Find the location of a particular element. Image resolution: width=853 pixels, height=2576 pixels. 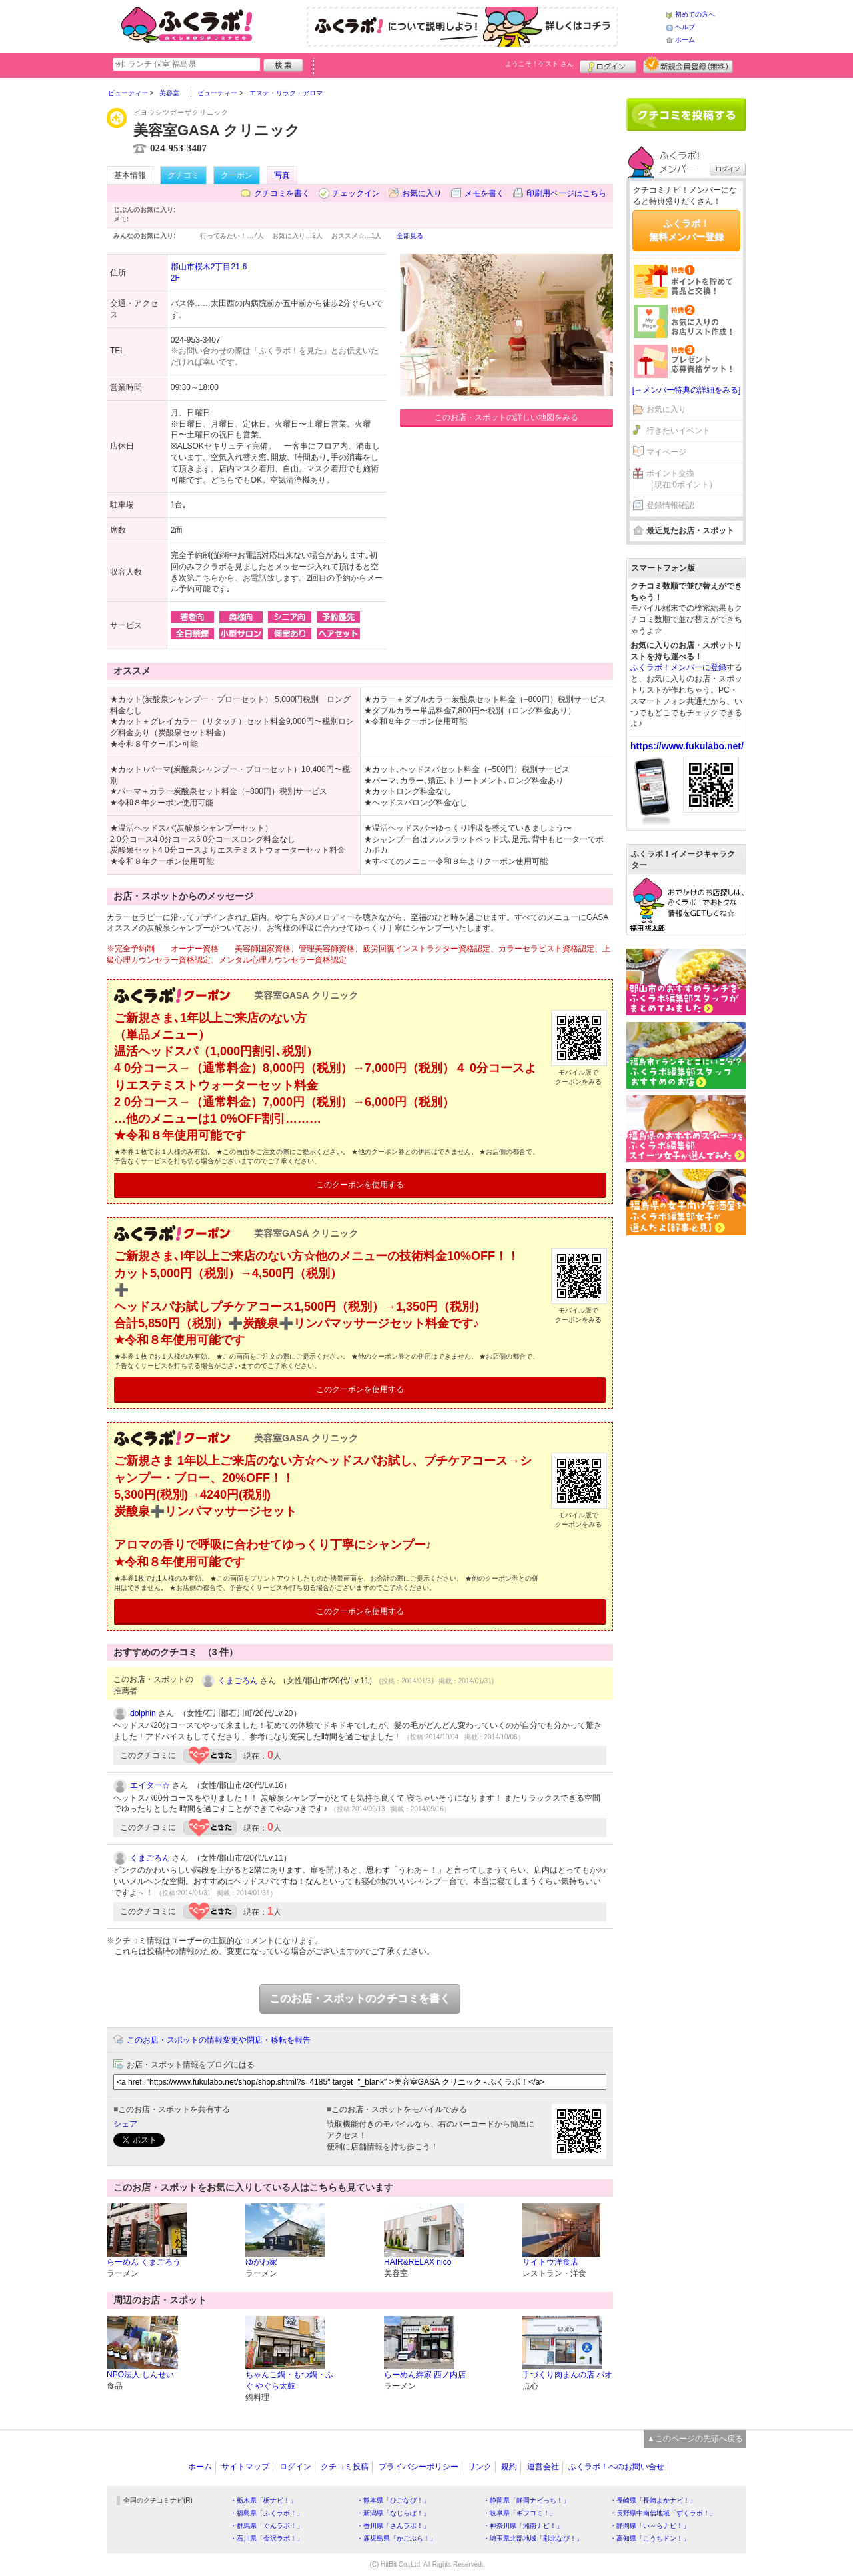

らーめん絆家 西ノ内店 is located at coordinates (425, 2374).